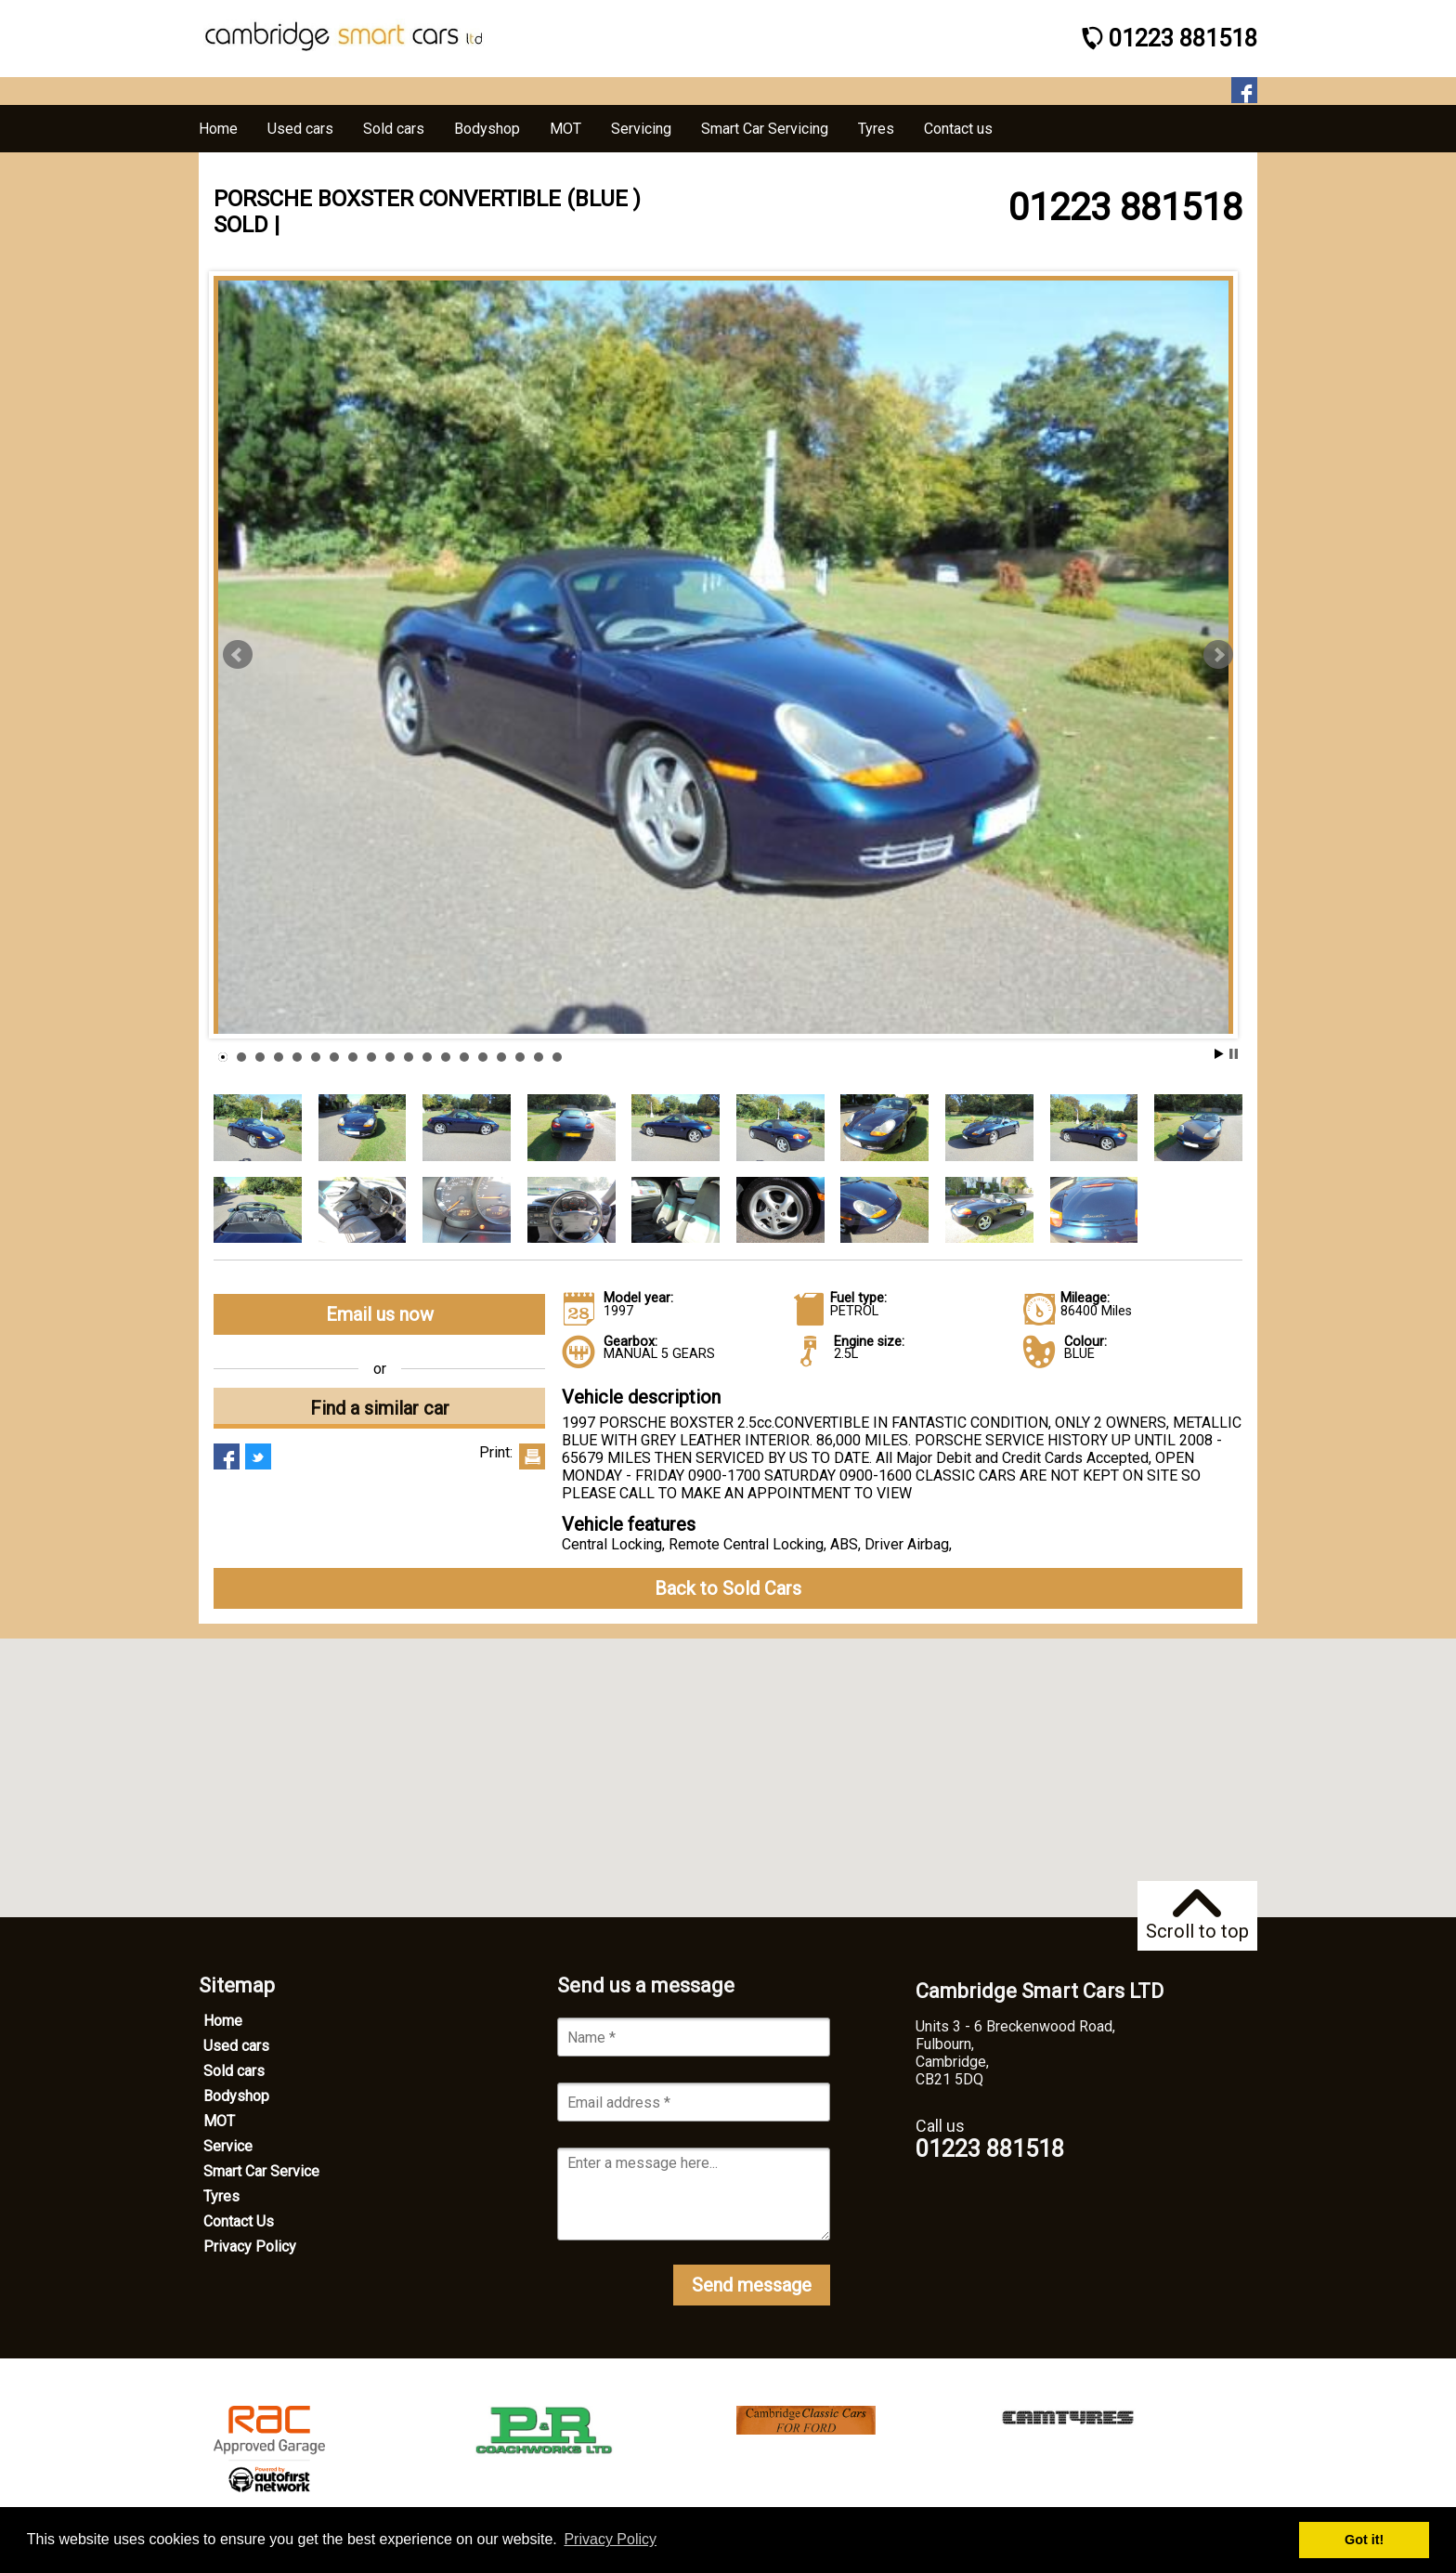 Image resolution: width=1456 pixels, height=2573 pixels. I want to click on 11, so click(408, 1057).